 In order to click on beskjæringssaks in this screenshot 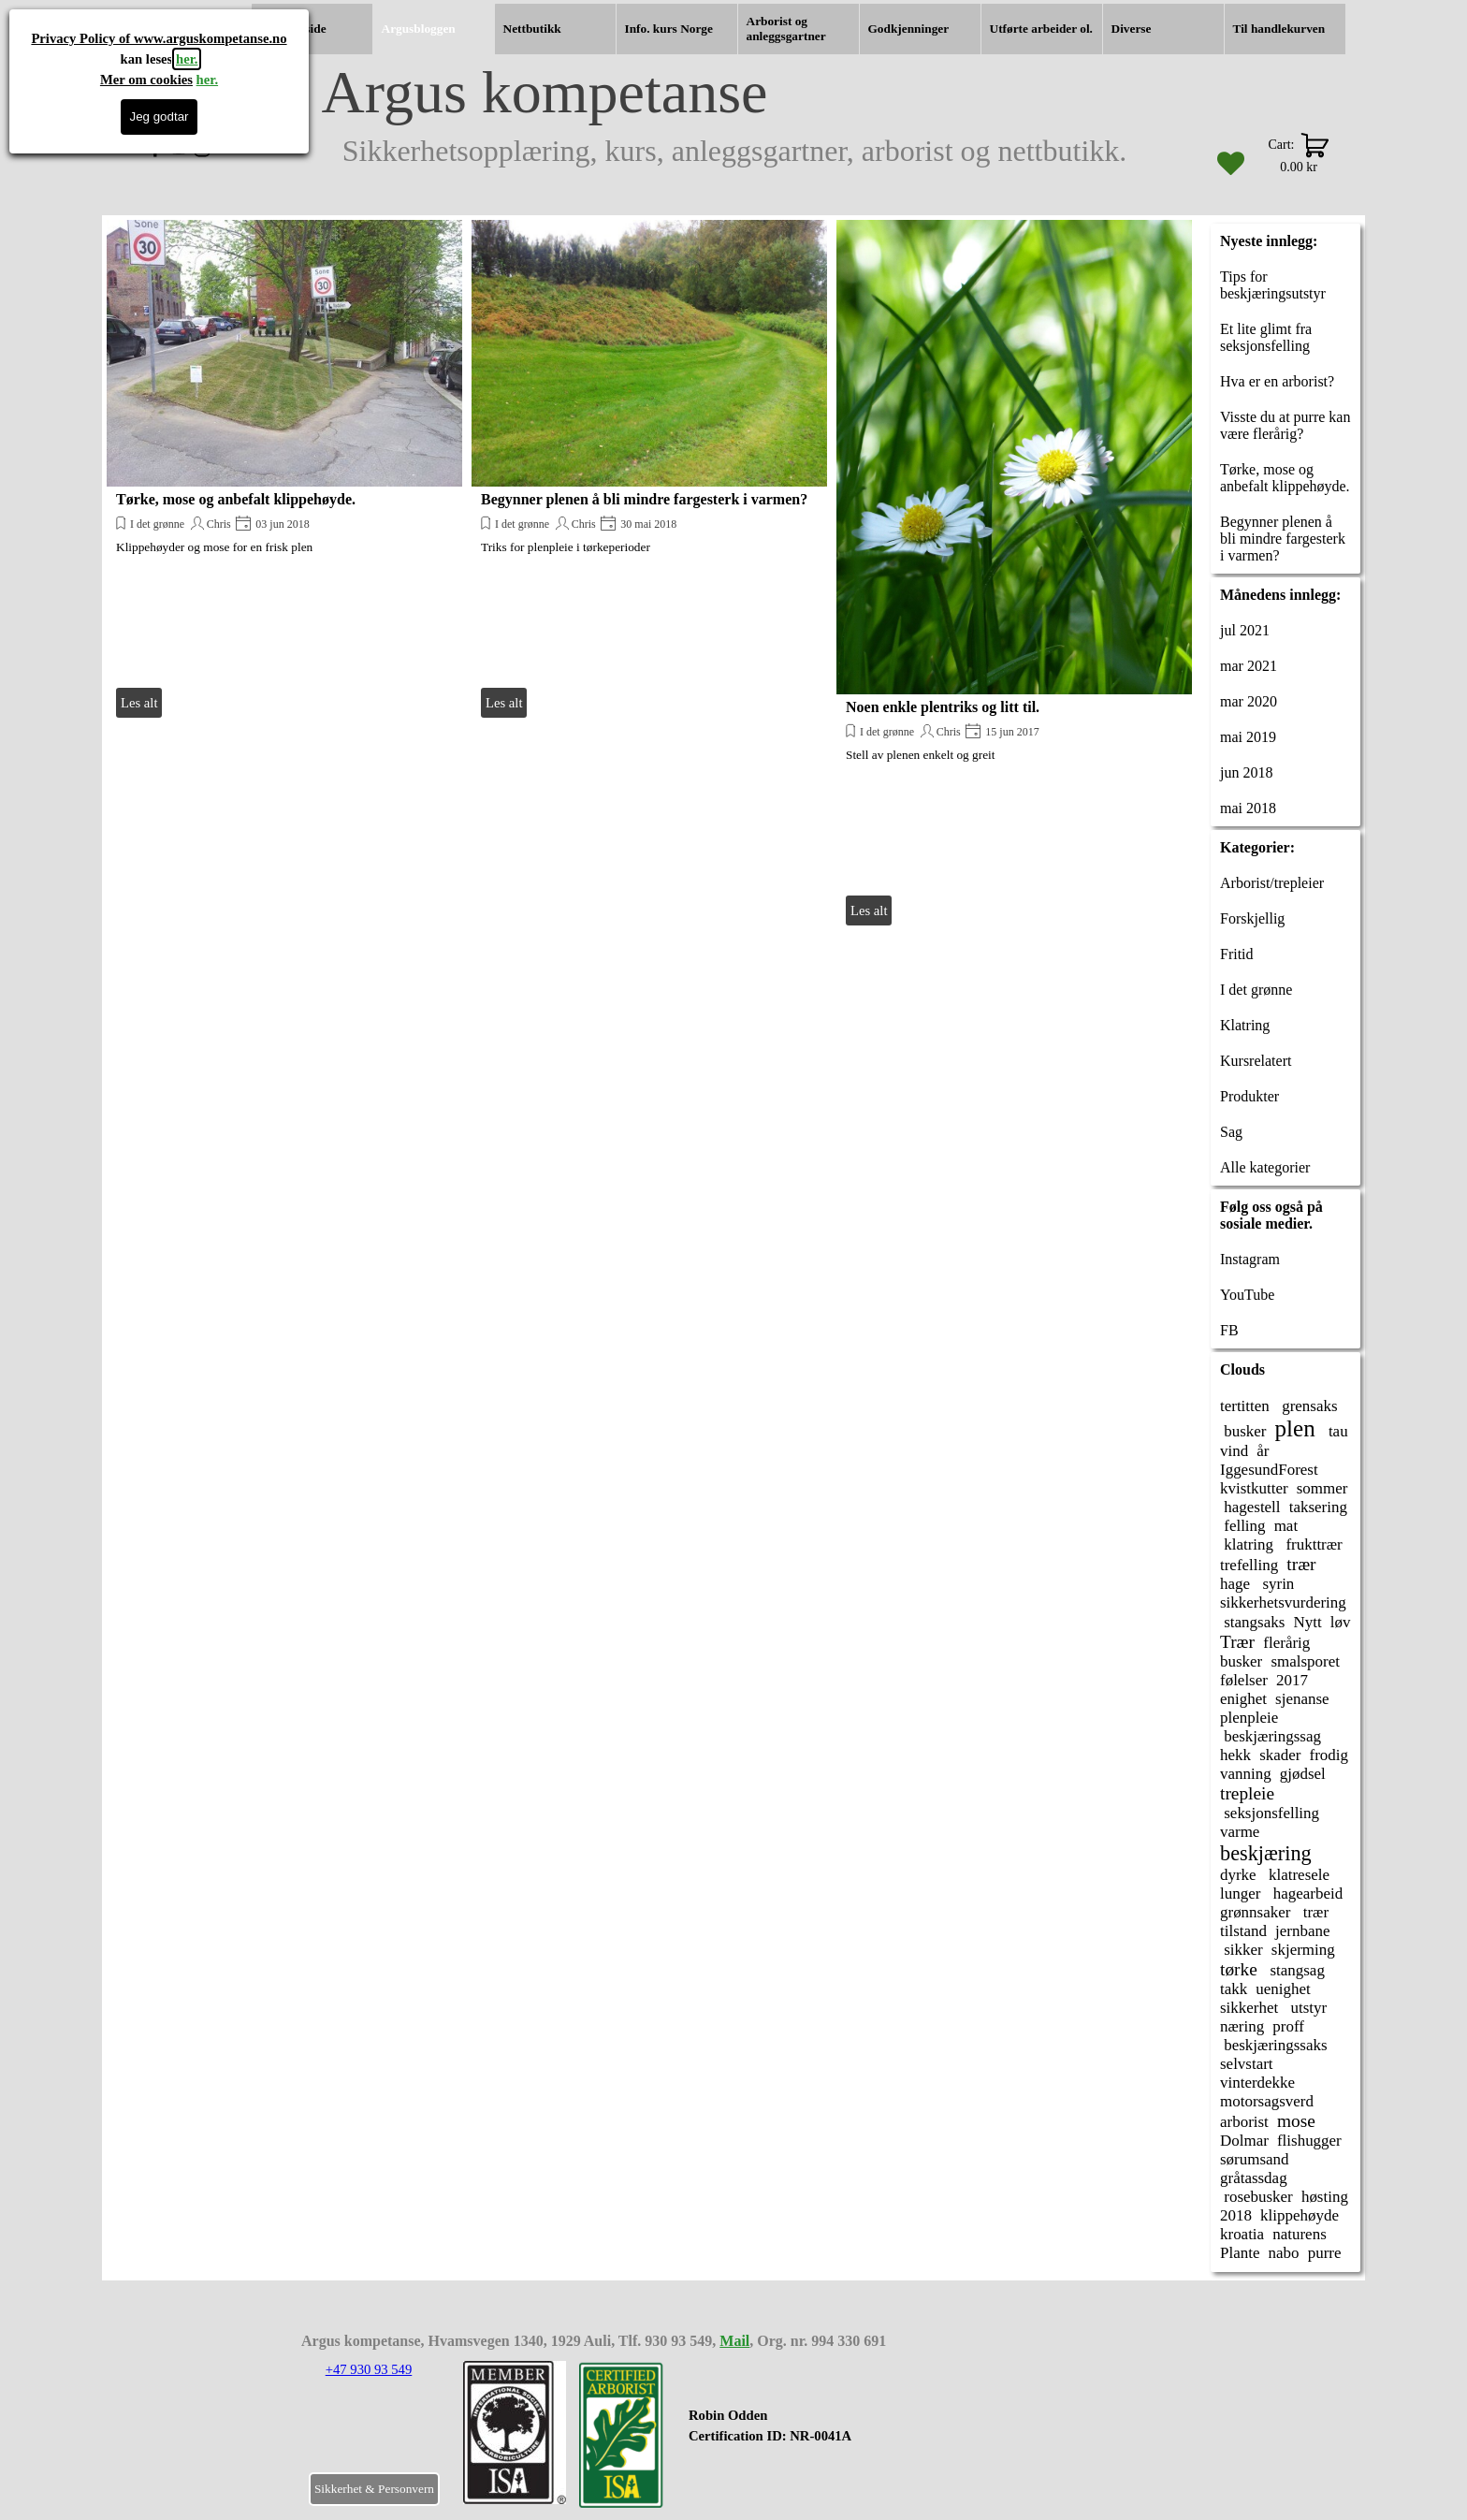, I will do `click(1274, 2045)`.